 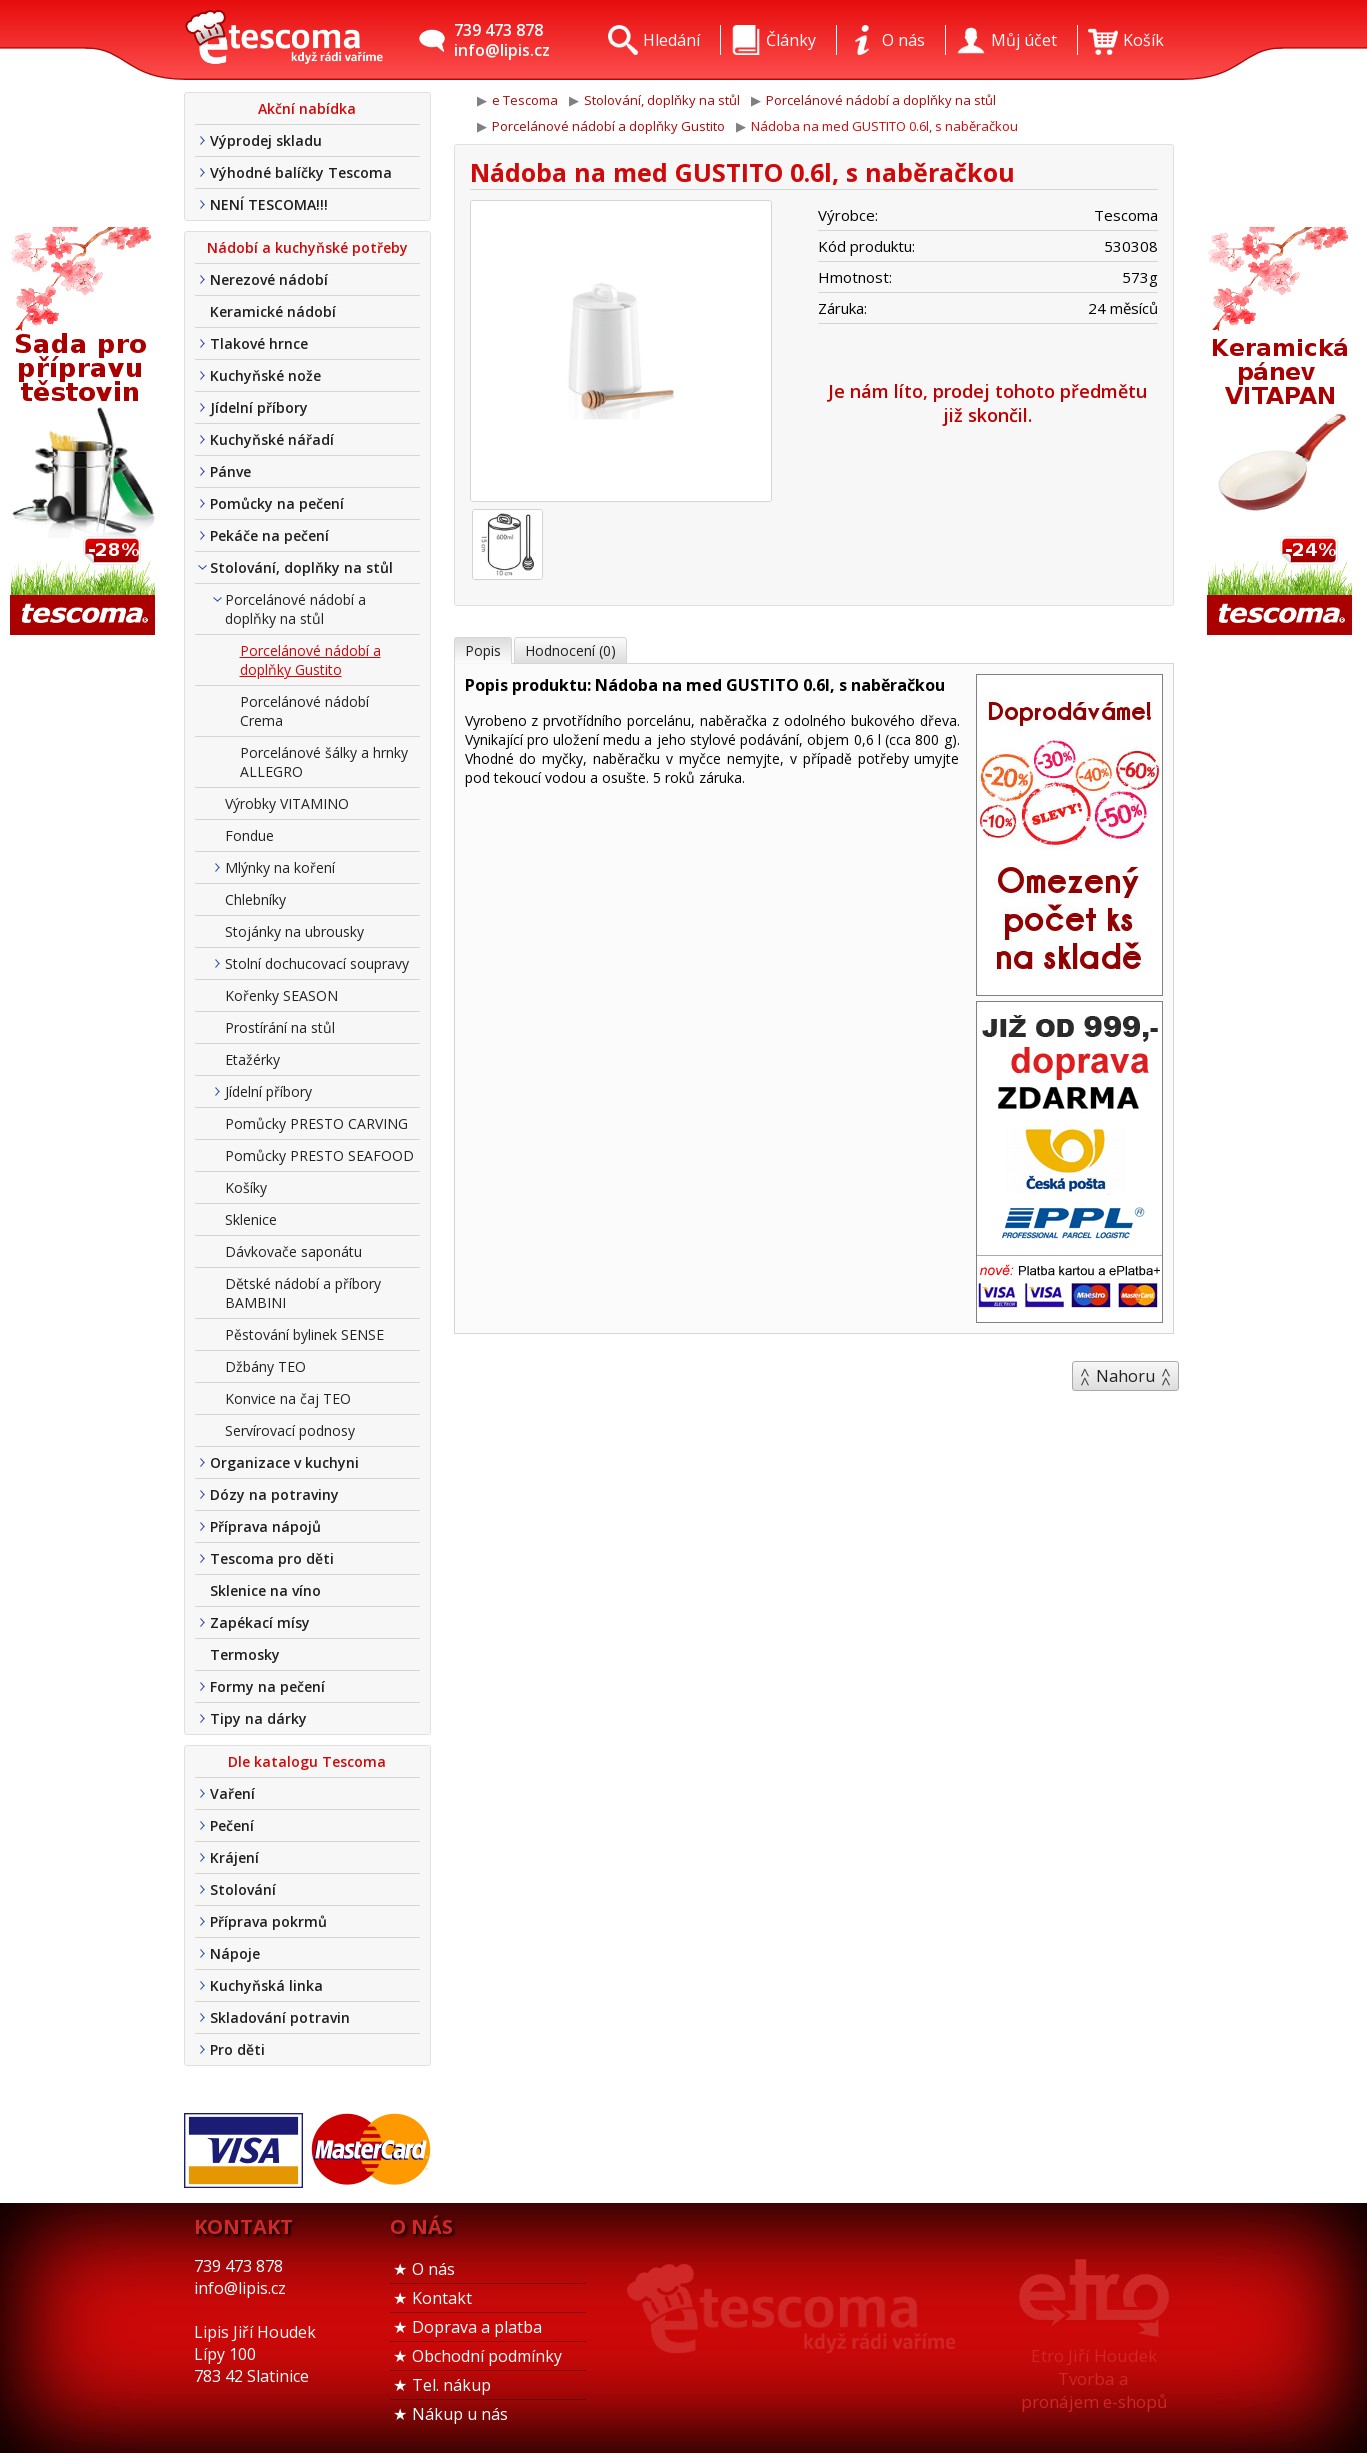 I want to click on Výhodné balíčky Tescoma, so click(x=301, y=172).